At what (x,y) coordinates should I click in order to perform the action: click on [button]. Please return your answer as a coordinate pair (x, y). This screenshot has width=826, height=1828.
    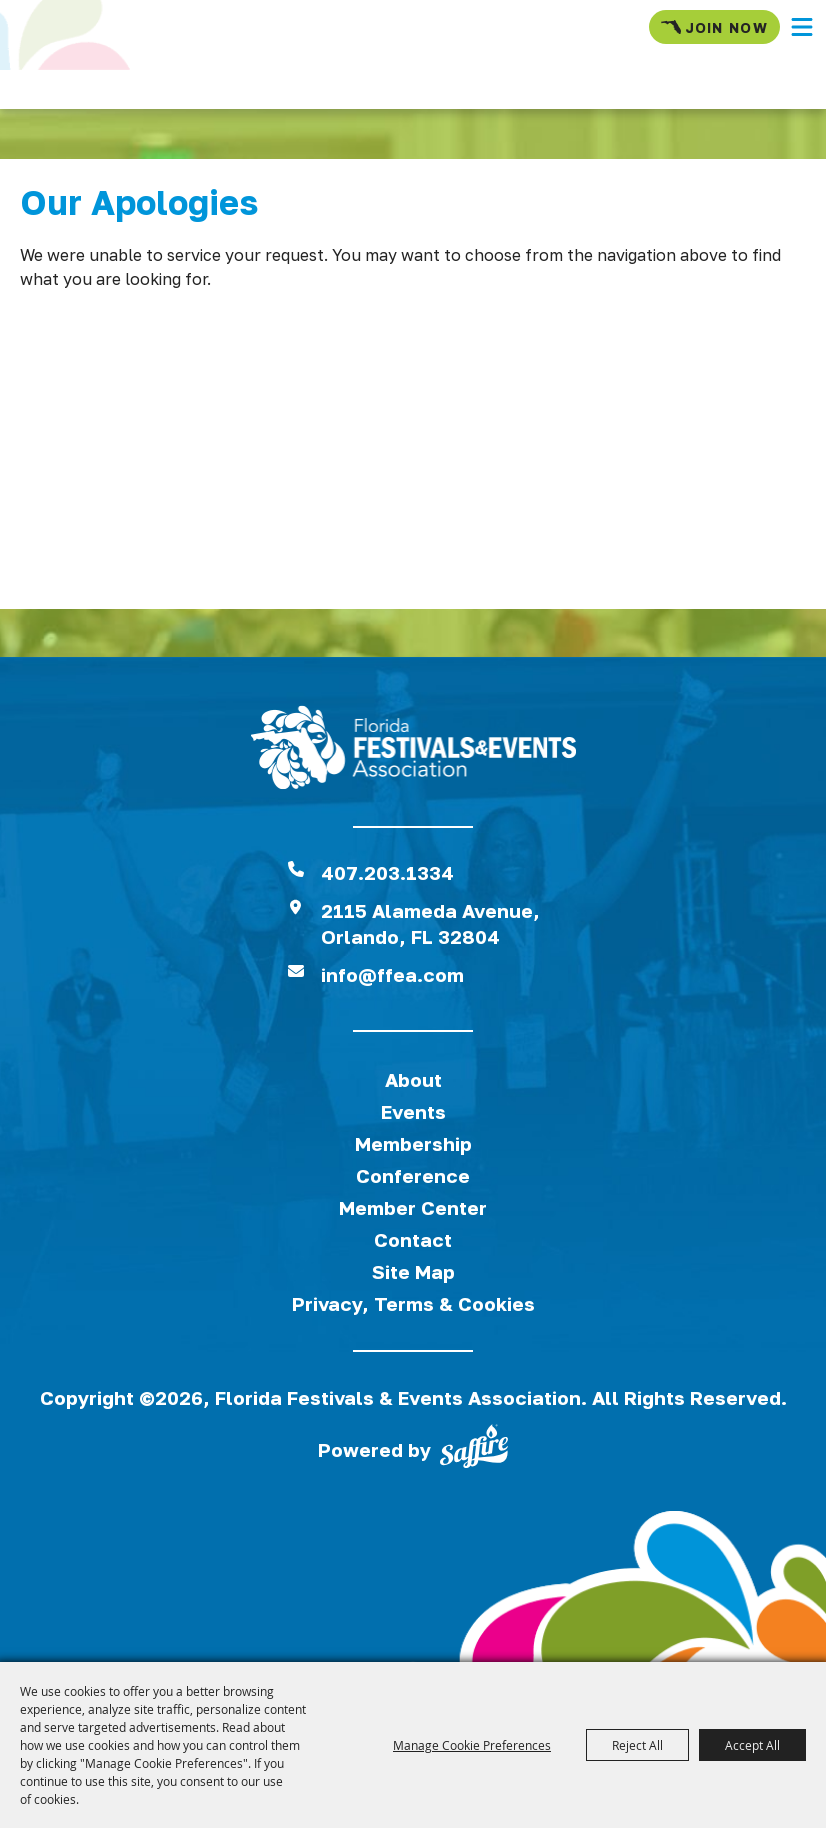
    Looking at the image, I should click on (802, 27).